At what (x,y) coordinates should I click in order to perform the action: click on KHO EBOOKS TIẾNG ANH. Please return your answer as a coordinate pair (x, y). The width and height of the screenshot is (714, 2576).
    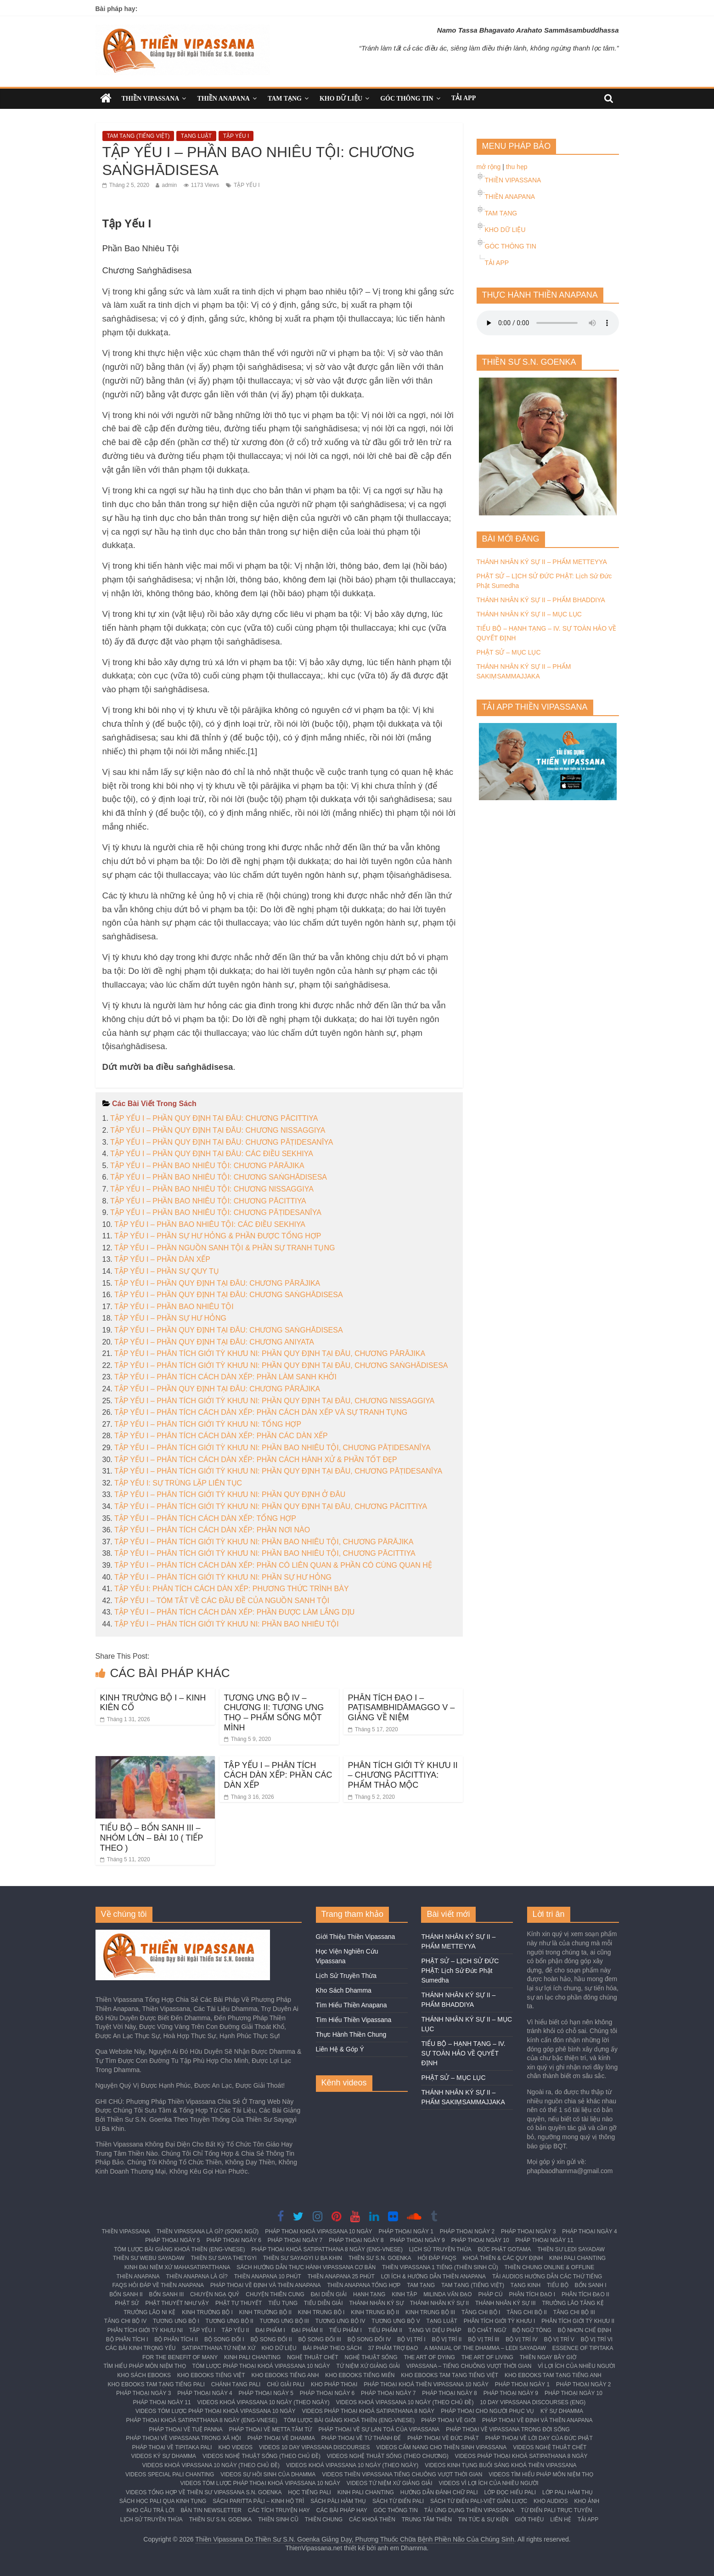
    Looking at the image, I should click on (285, 2375).